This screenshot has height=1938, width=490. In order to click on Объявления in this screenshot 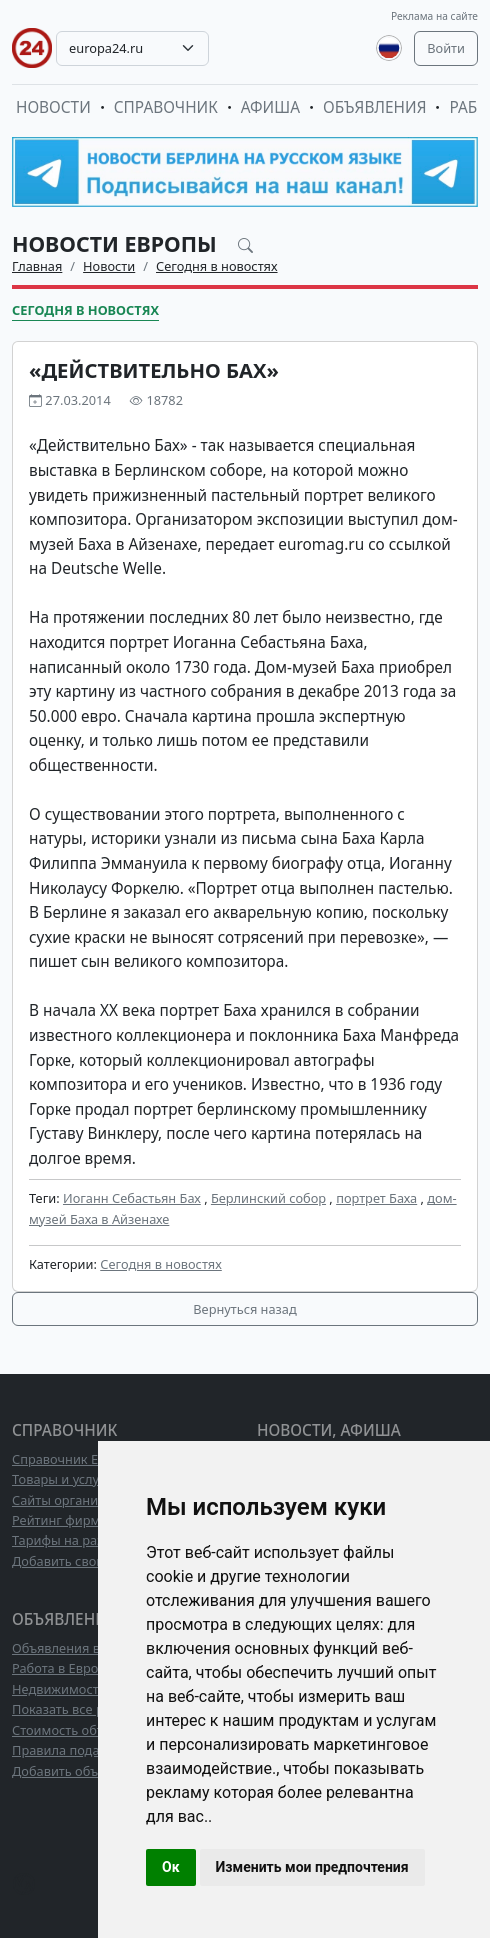, I will do `click(375, 107)`.